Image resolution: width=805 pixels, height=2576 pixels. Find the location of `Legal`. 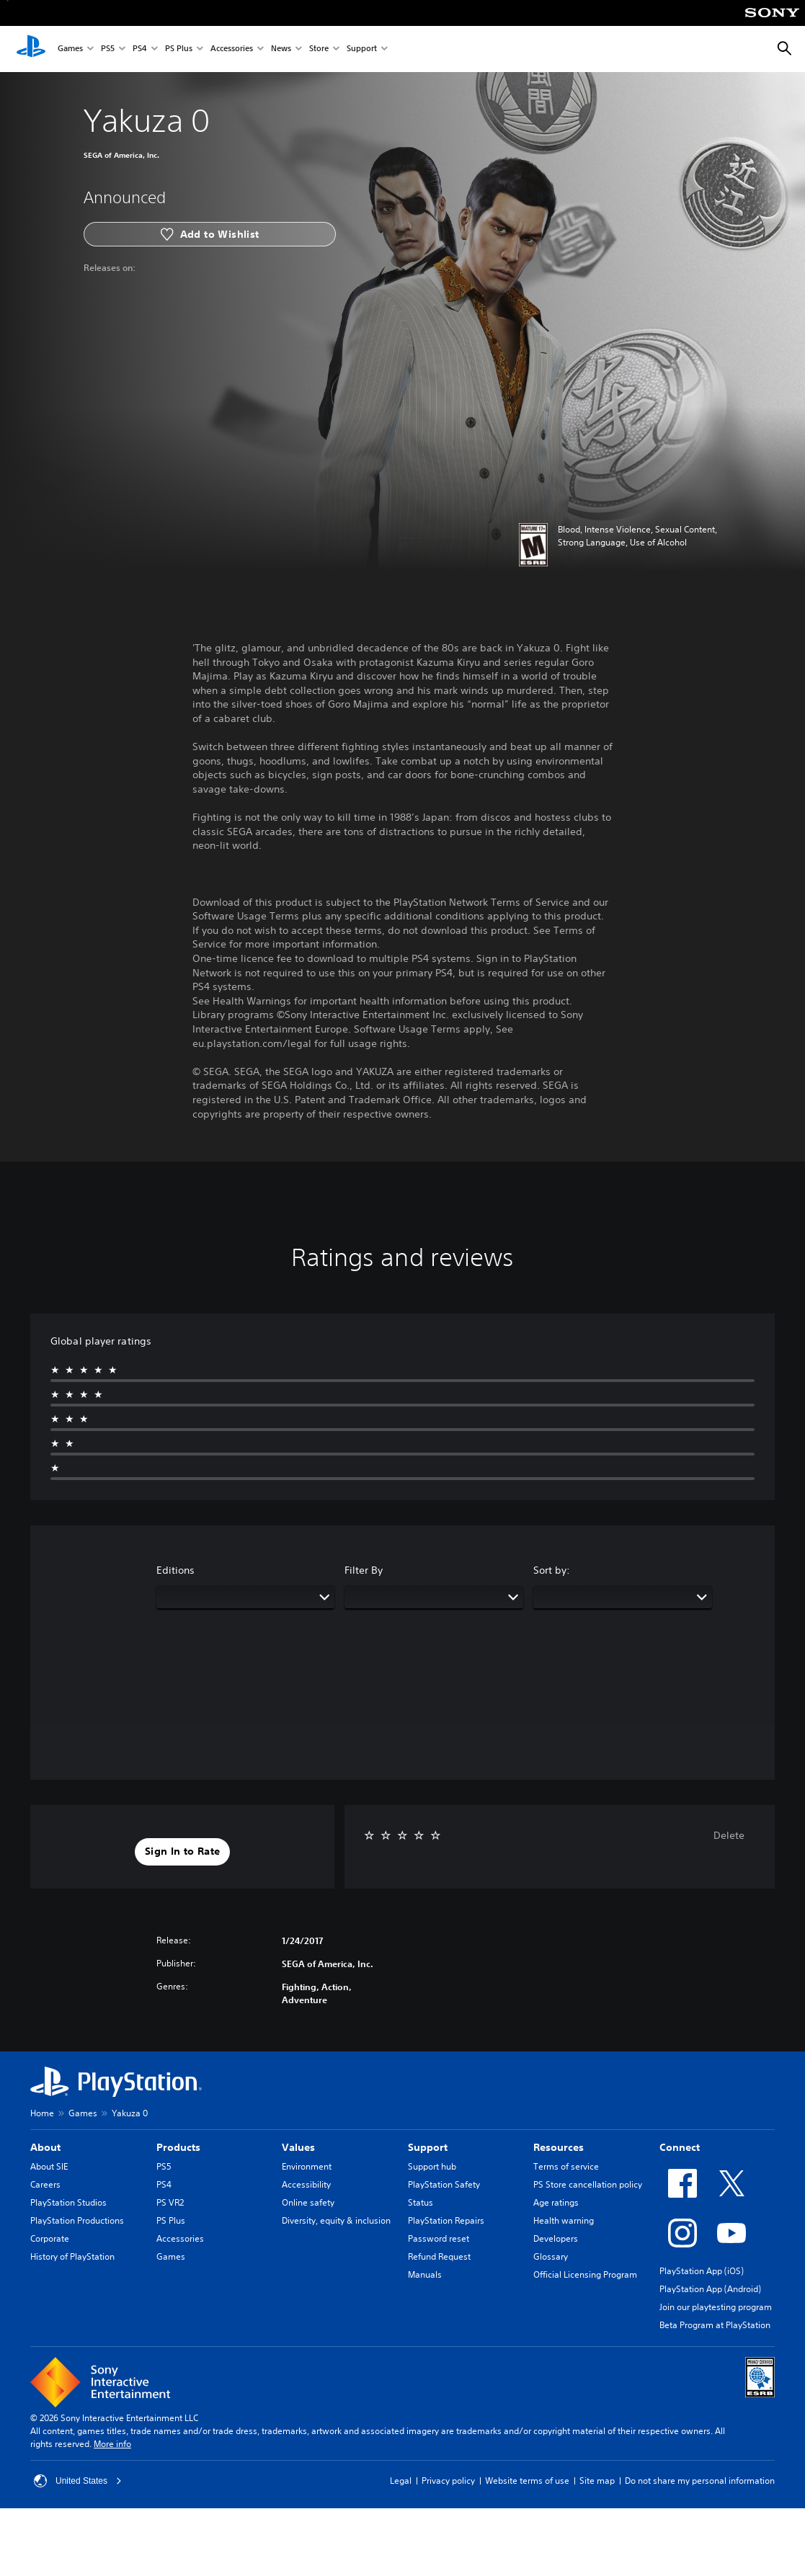

Legal is located at coordinates (401, 2480).